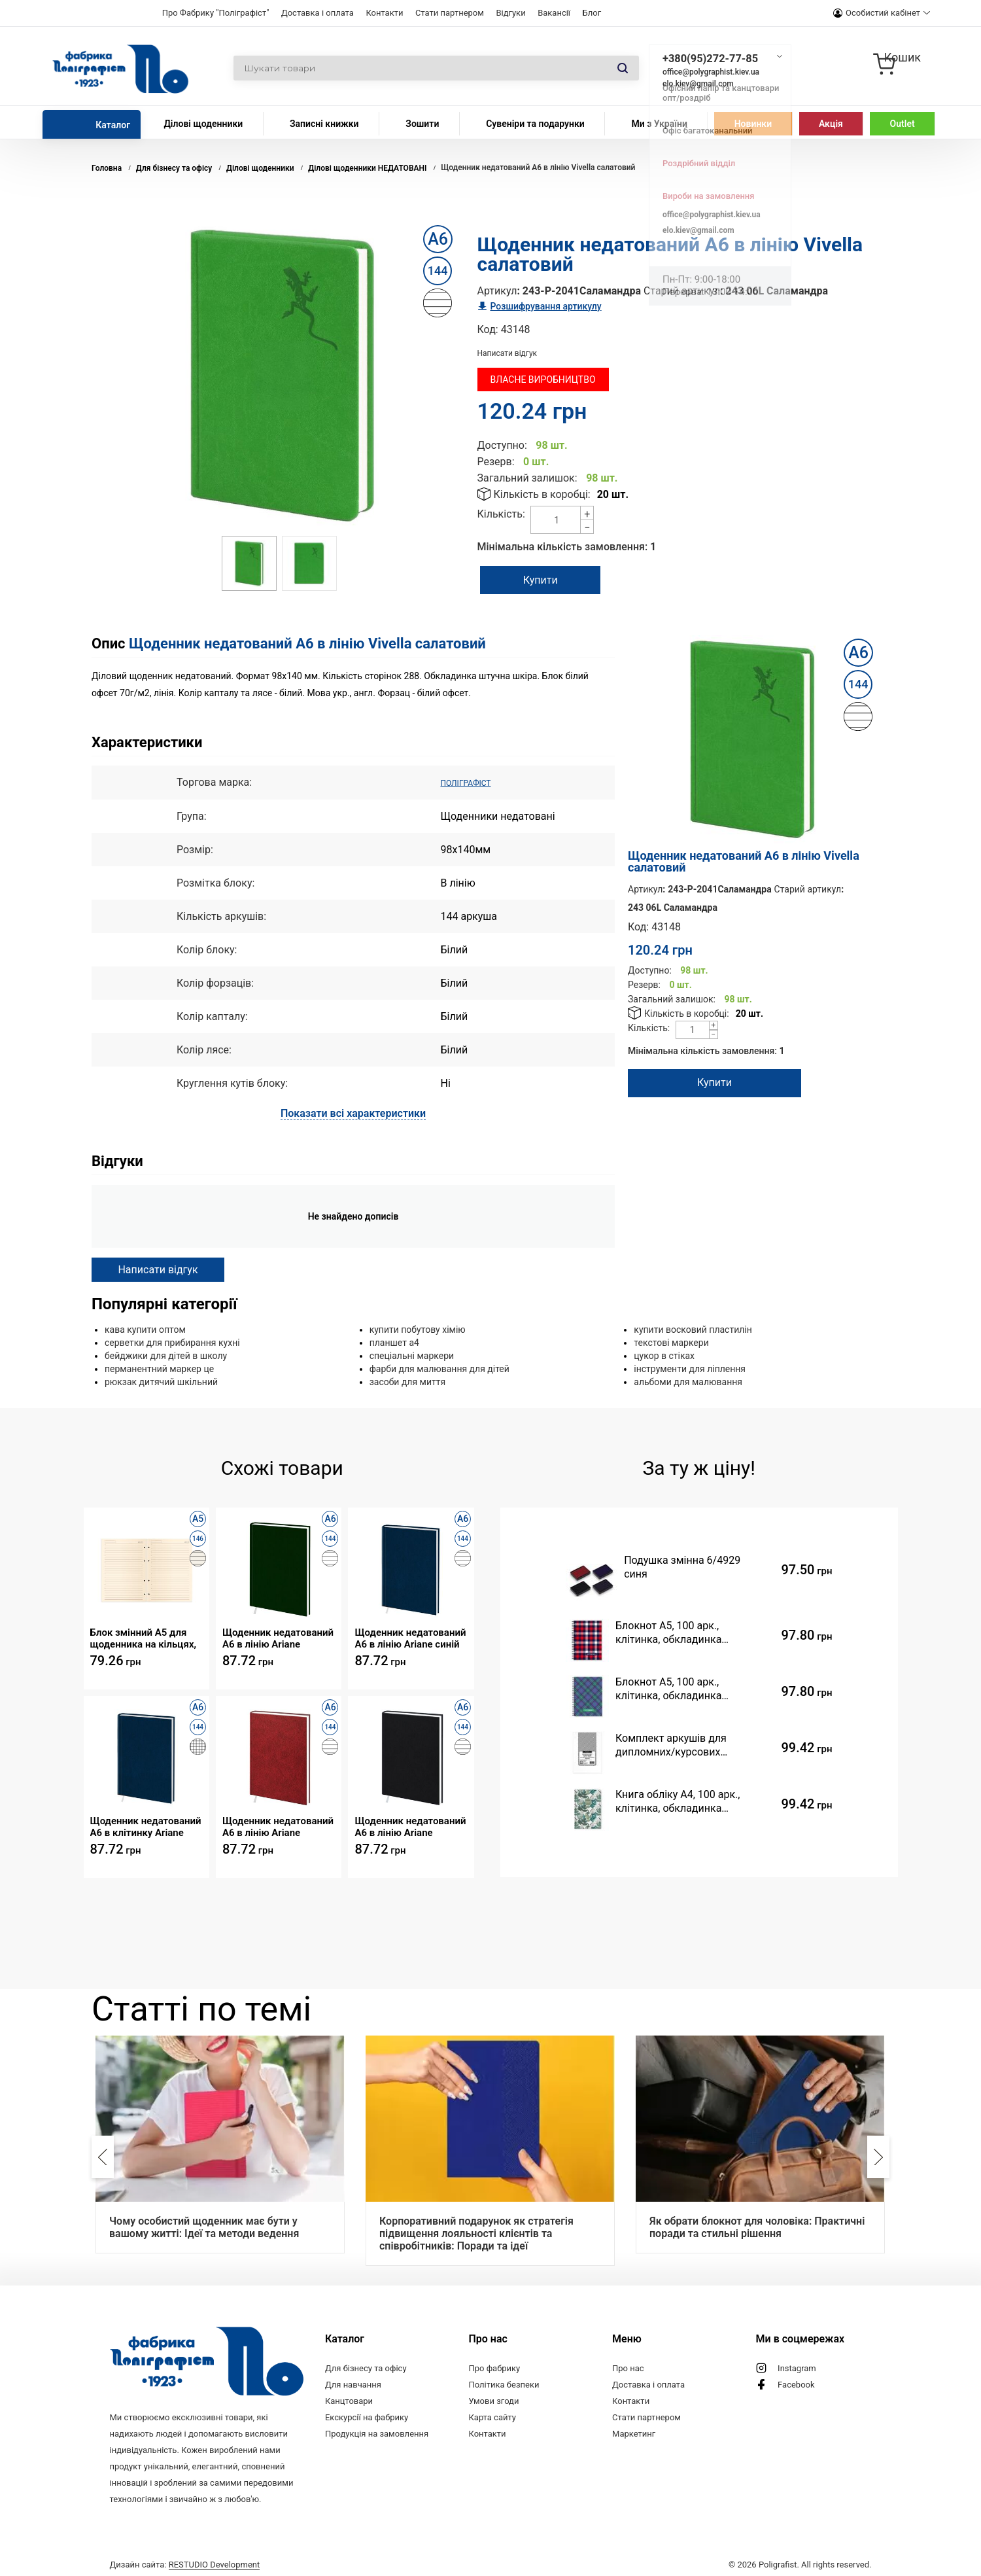 Image resolution: width=981 pixels, height=2576 pixels. I want to click on Резерв:, so click(496, 461).